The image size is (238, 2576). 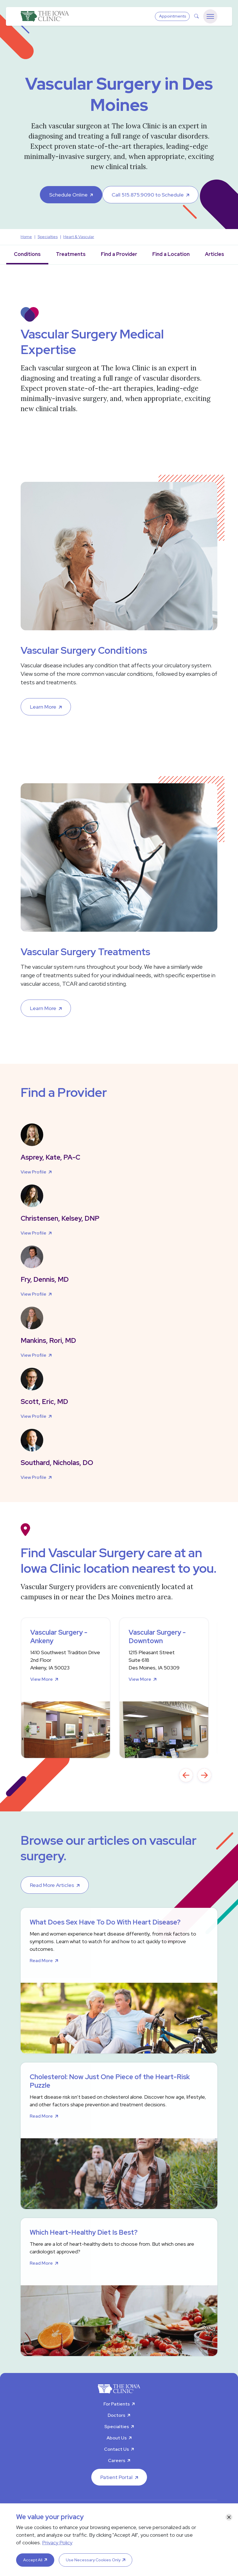 What do you see at coordinates (27, 254) in the screenshot?
I see `Conditions` at bounding box center [27, 254].